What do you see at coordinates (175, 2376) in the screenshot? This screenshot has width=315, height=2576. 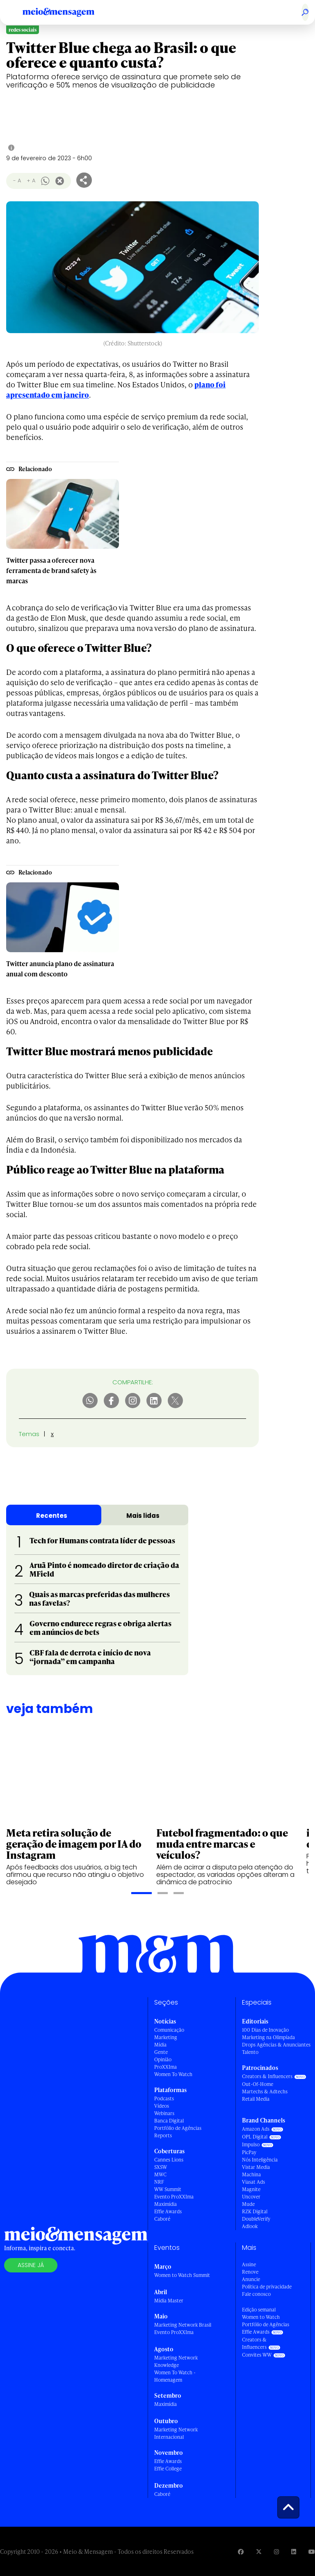 I see `Women To Watch - Homenagem` at bounding box center [175, 2376].